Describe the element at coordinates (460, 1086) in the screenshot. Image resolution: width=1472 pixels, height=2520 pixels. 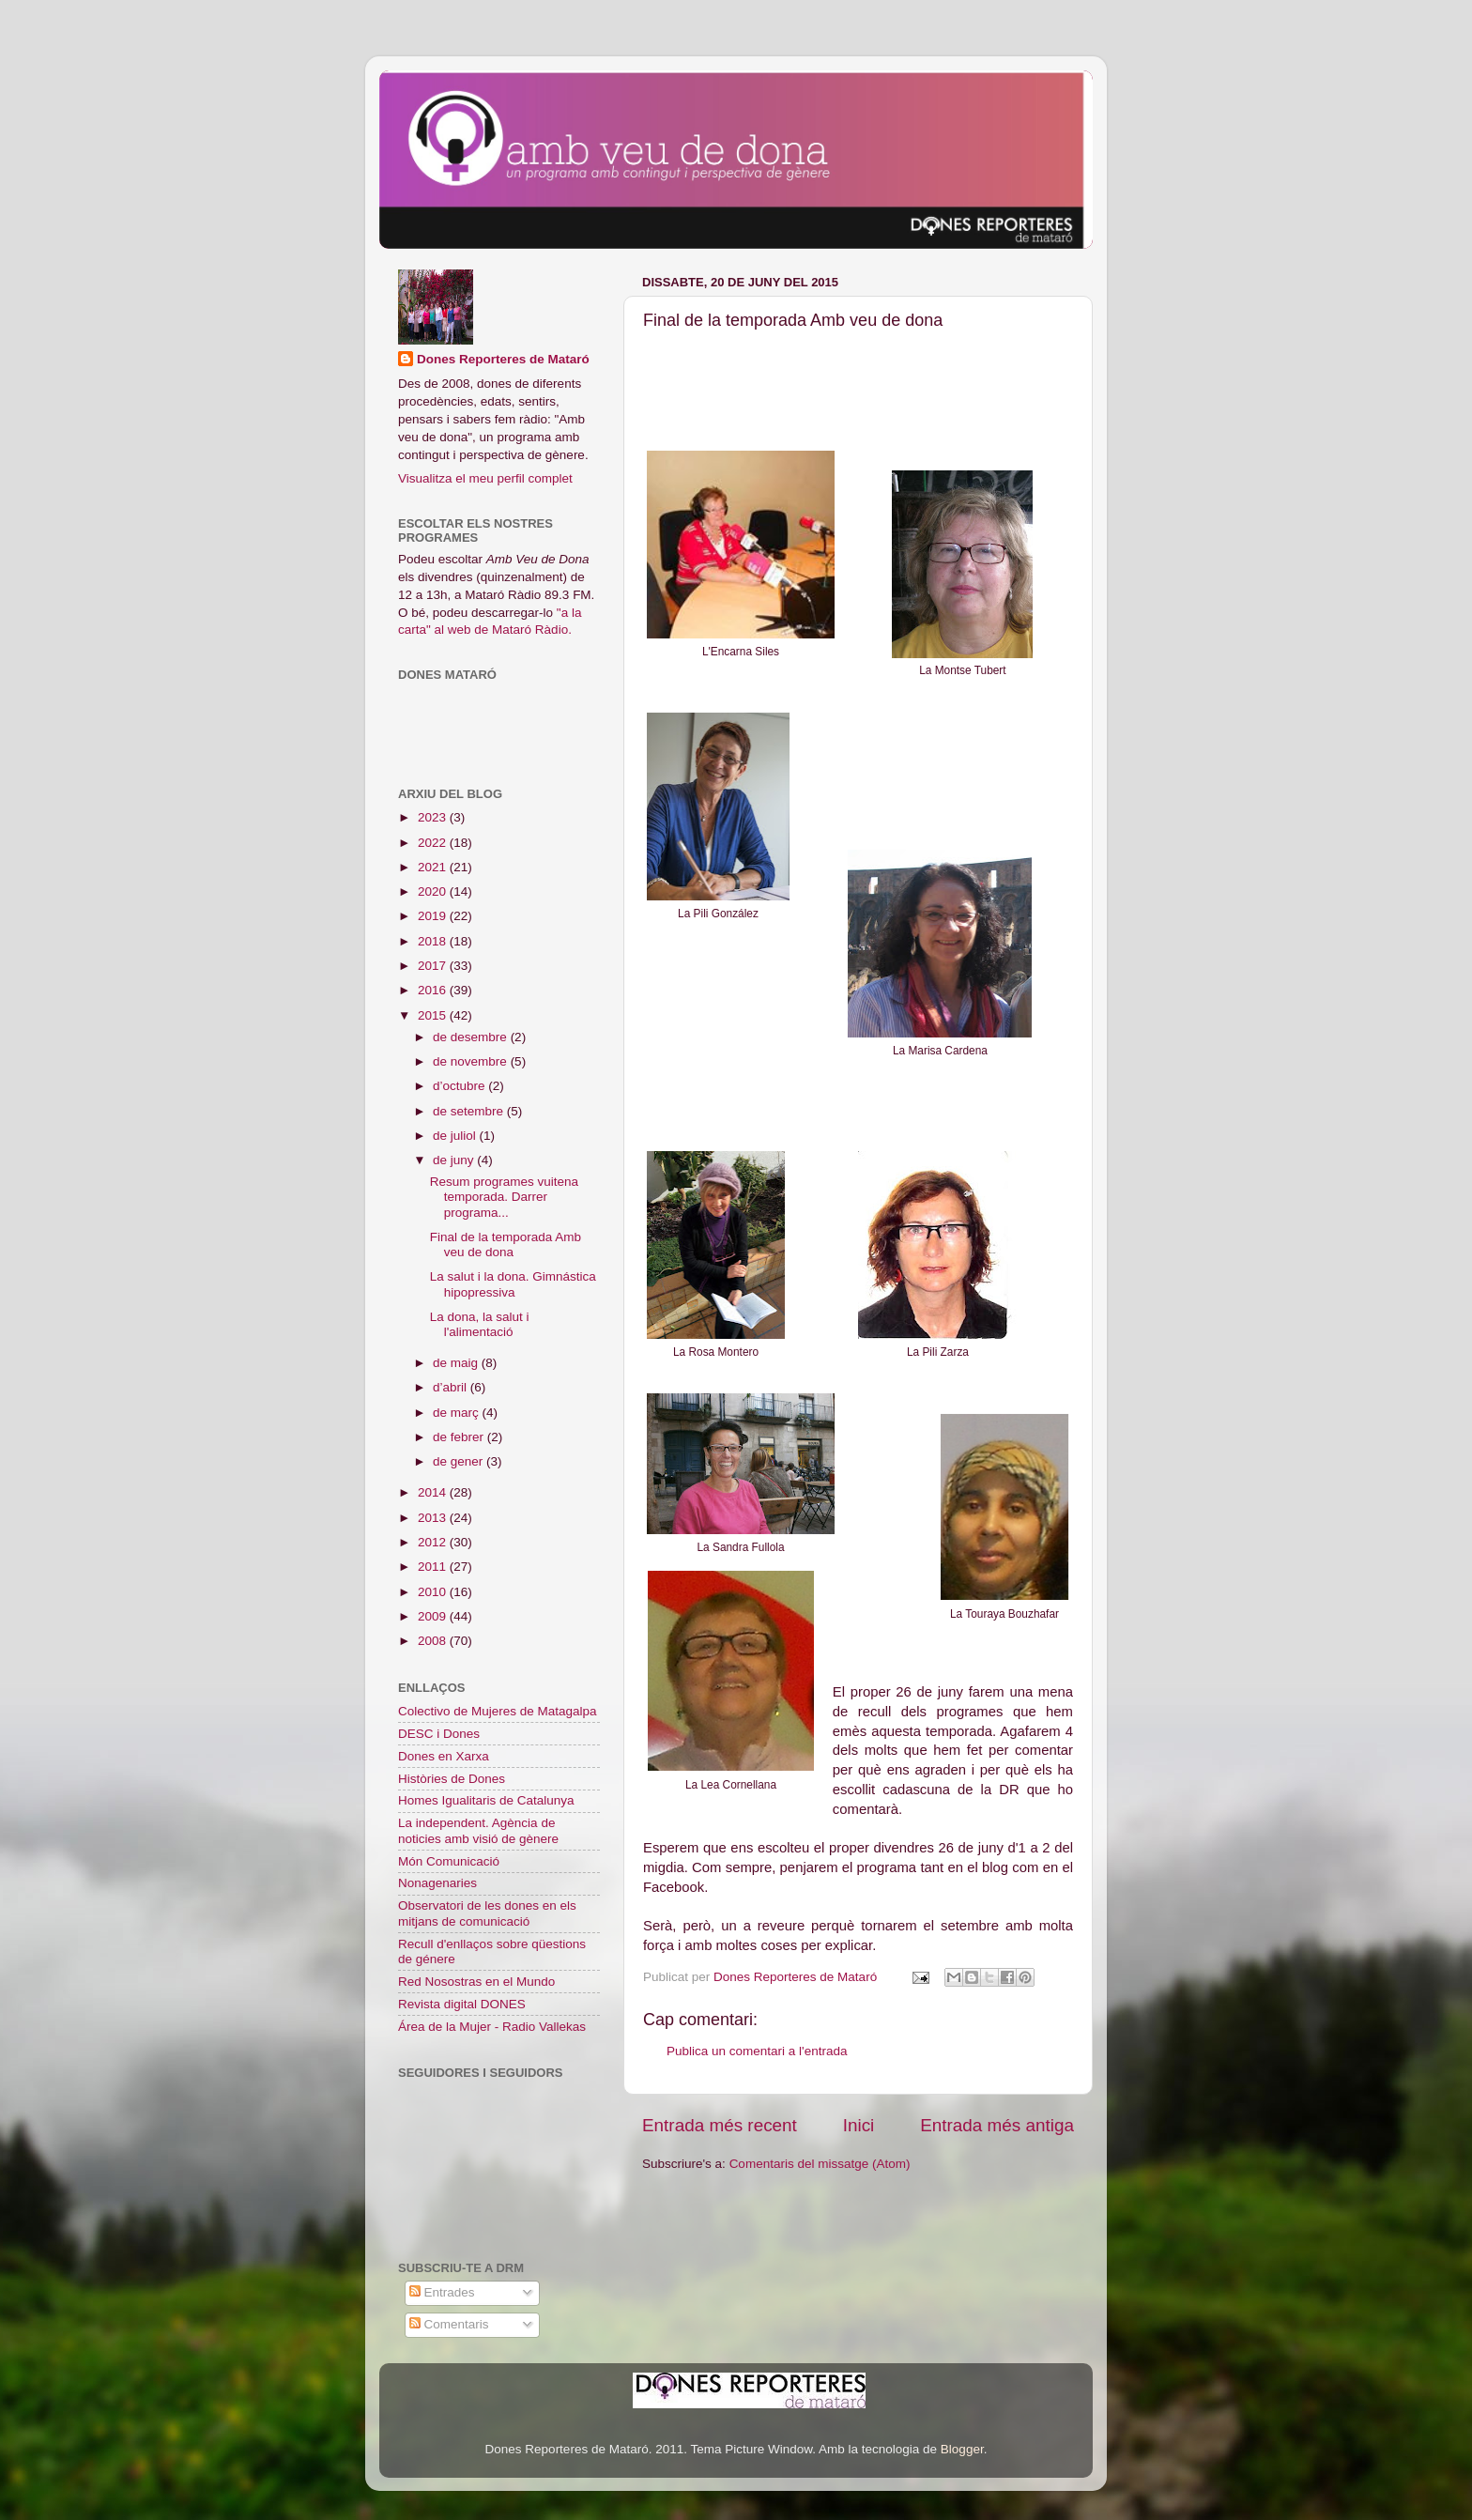
I see `d’octubre` at that location.